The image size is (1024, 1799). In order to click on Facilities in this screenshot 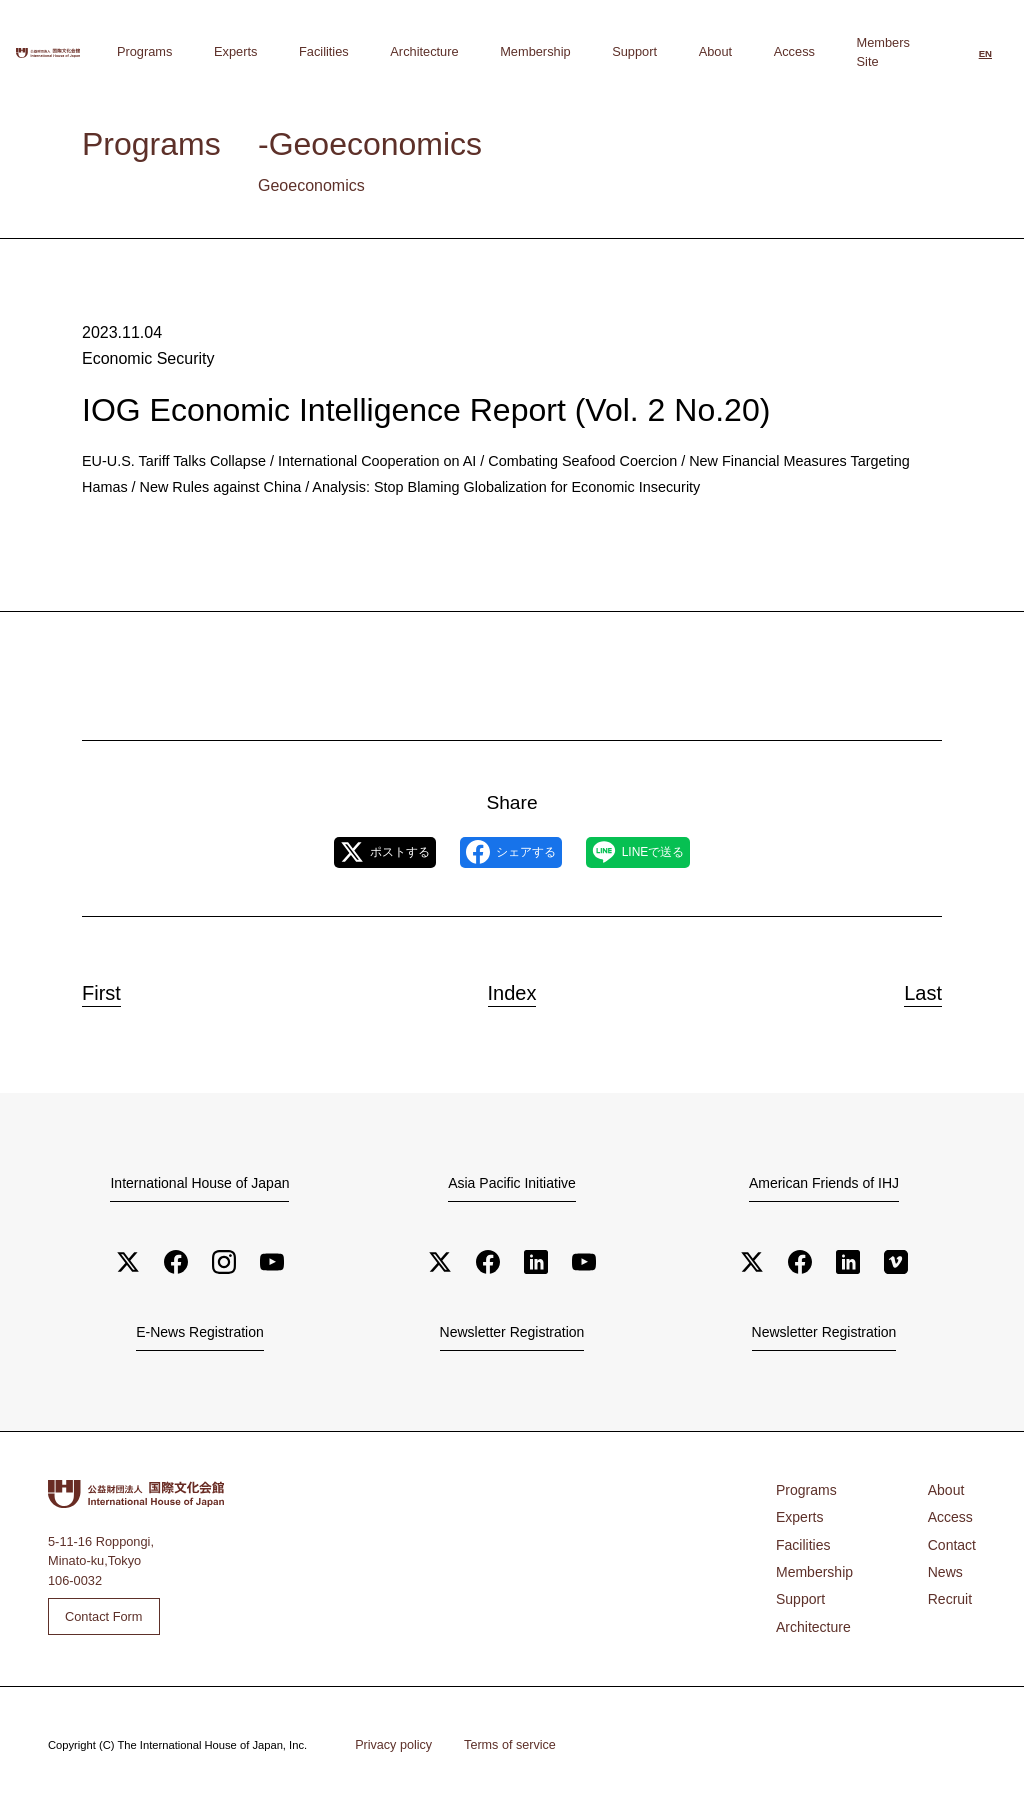, I will do `click(465, 51)`.